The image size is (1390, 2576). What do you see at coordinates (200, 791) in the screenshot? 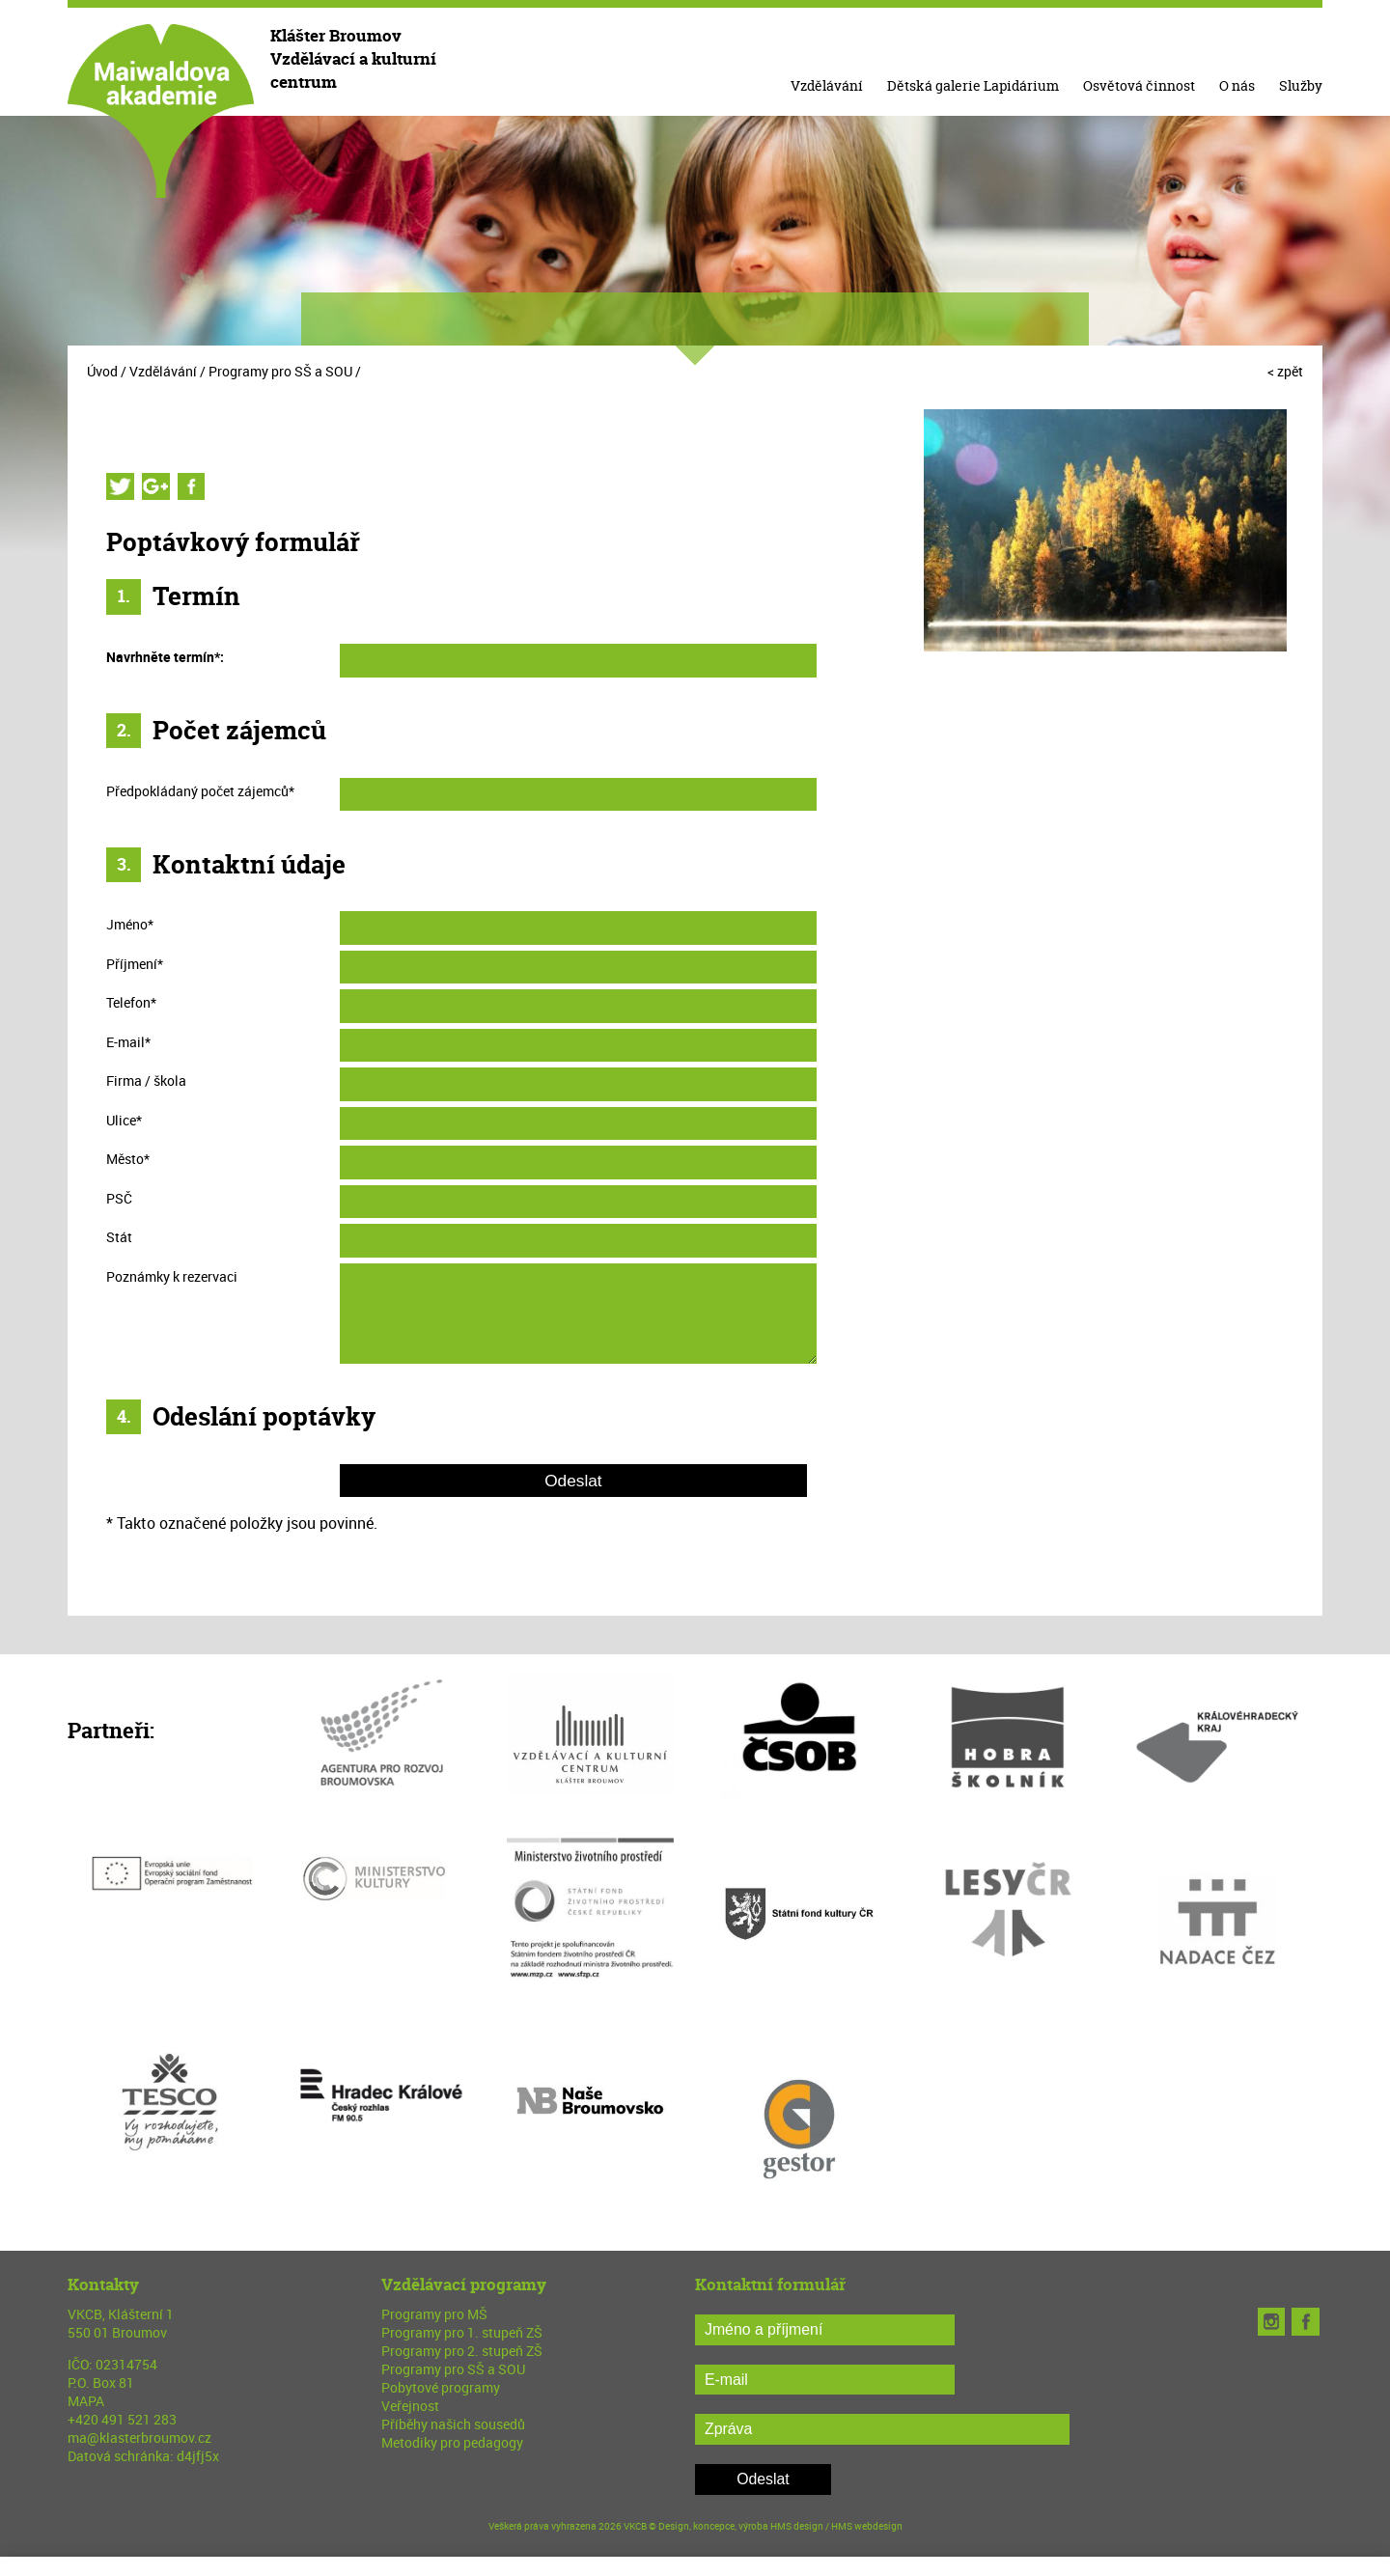
I see `Předpokládaný počet zájemců` at bounding box center [200, 791].